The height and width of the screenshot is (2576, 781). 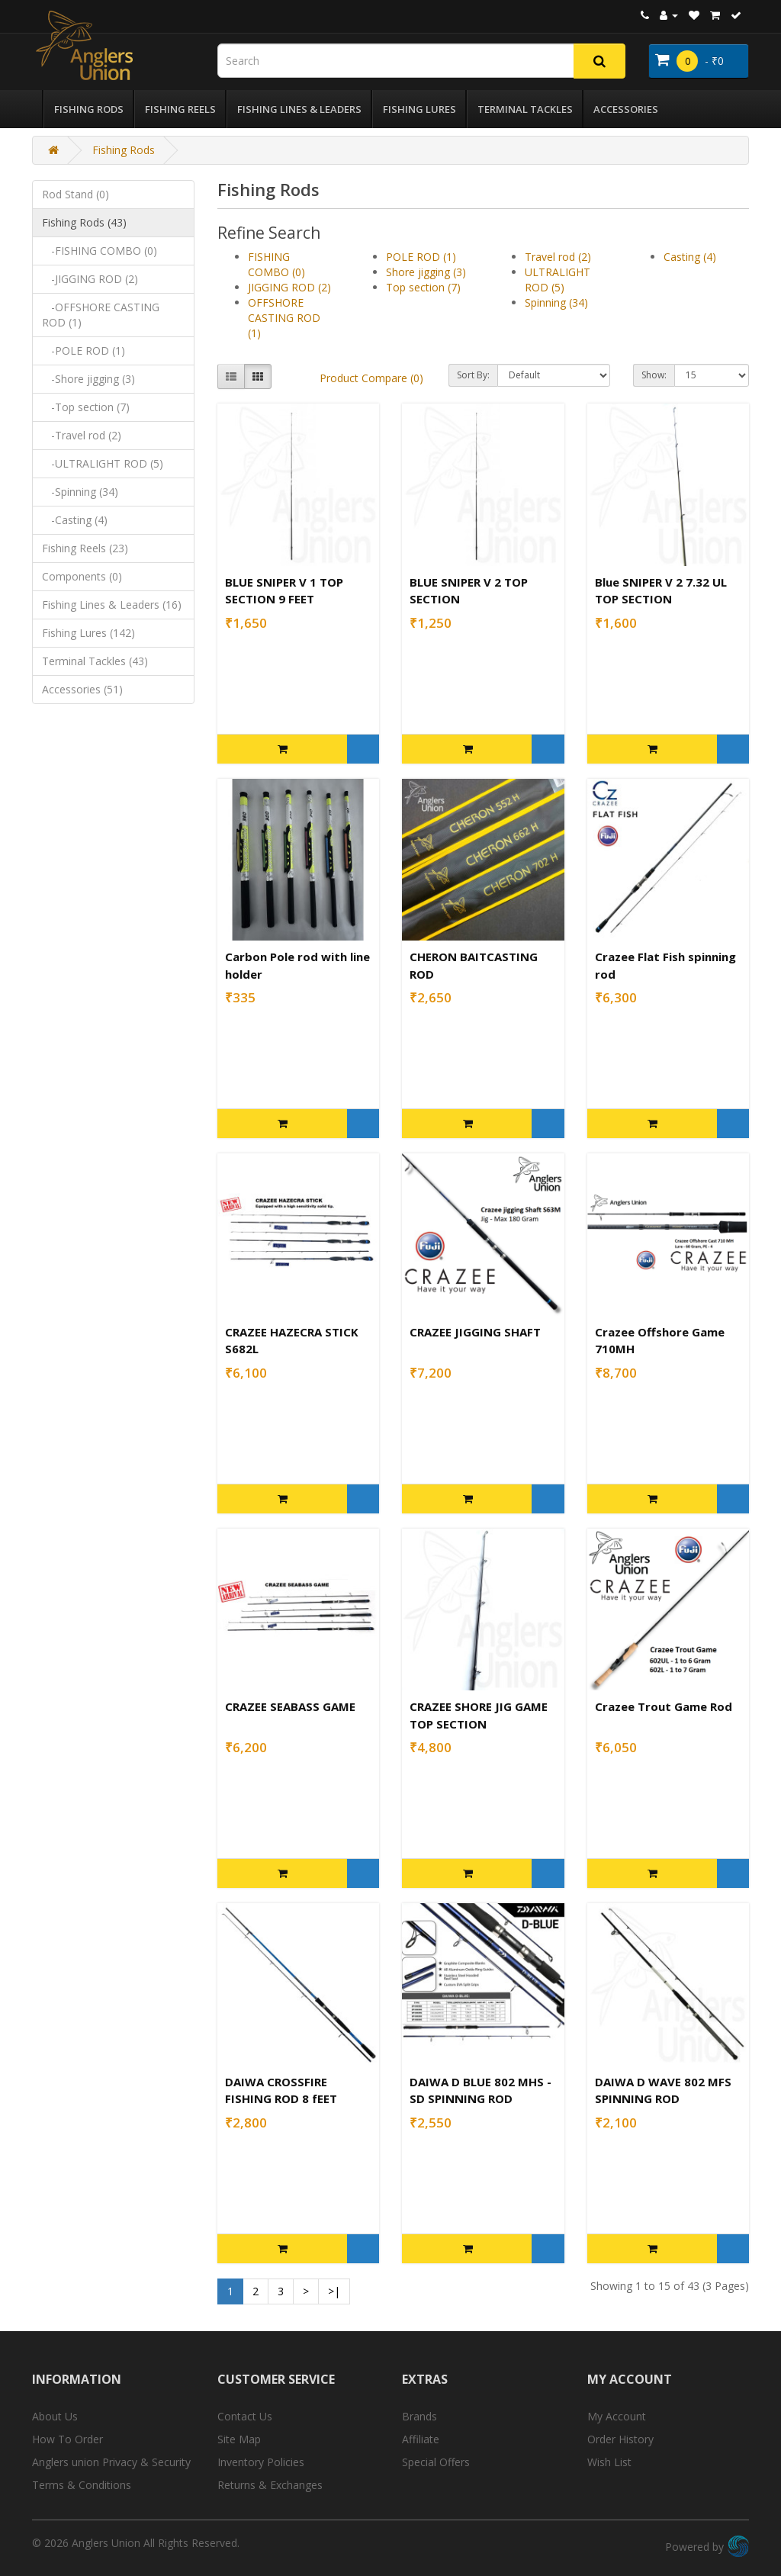 What do you see at coordinates (83, 350) in the screenshot?
I see `-POLE ROD (1)` at bounding box center [83, 350].